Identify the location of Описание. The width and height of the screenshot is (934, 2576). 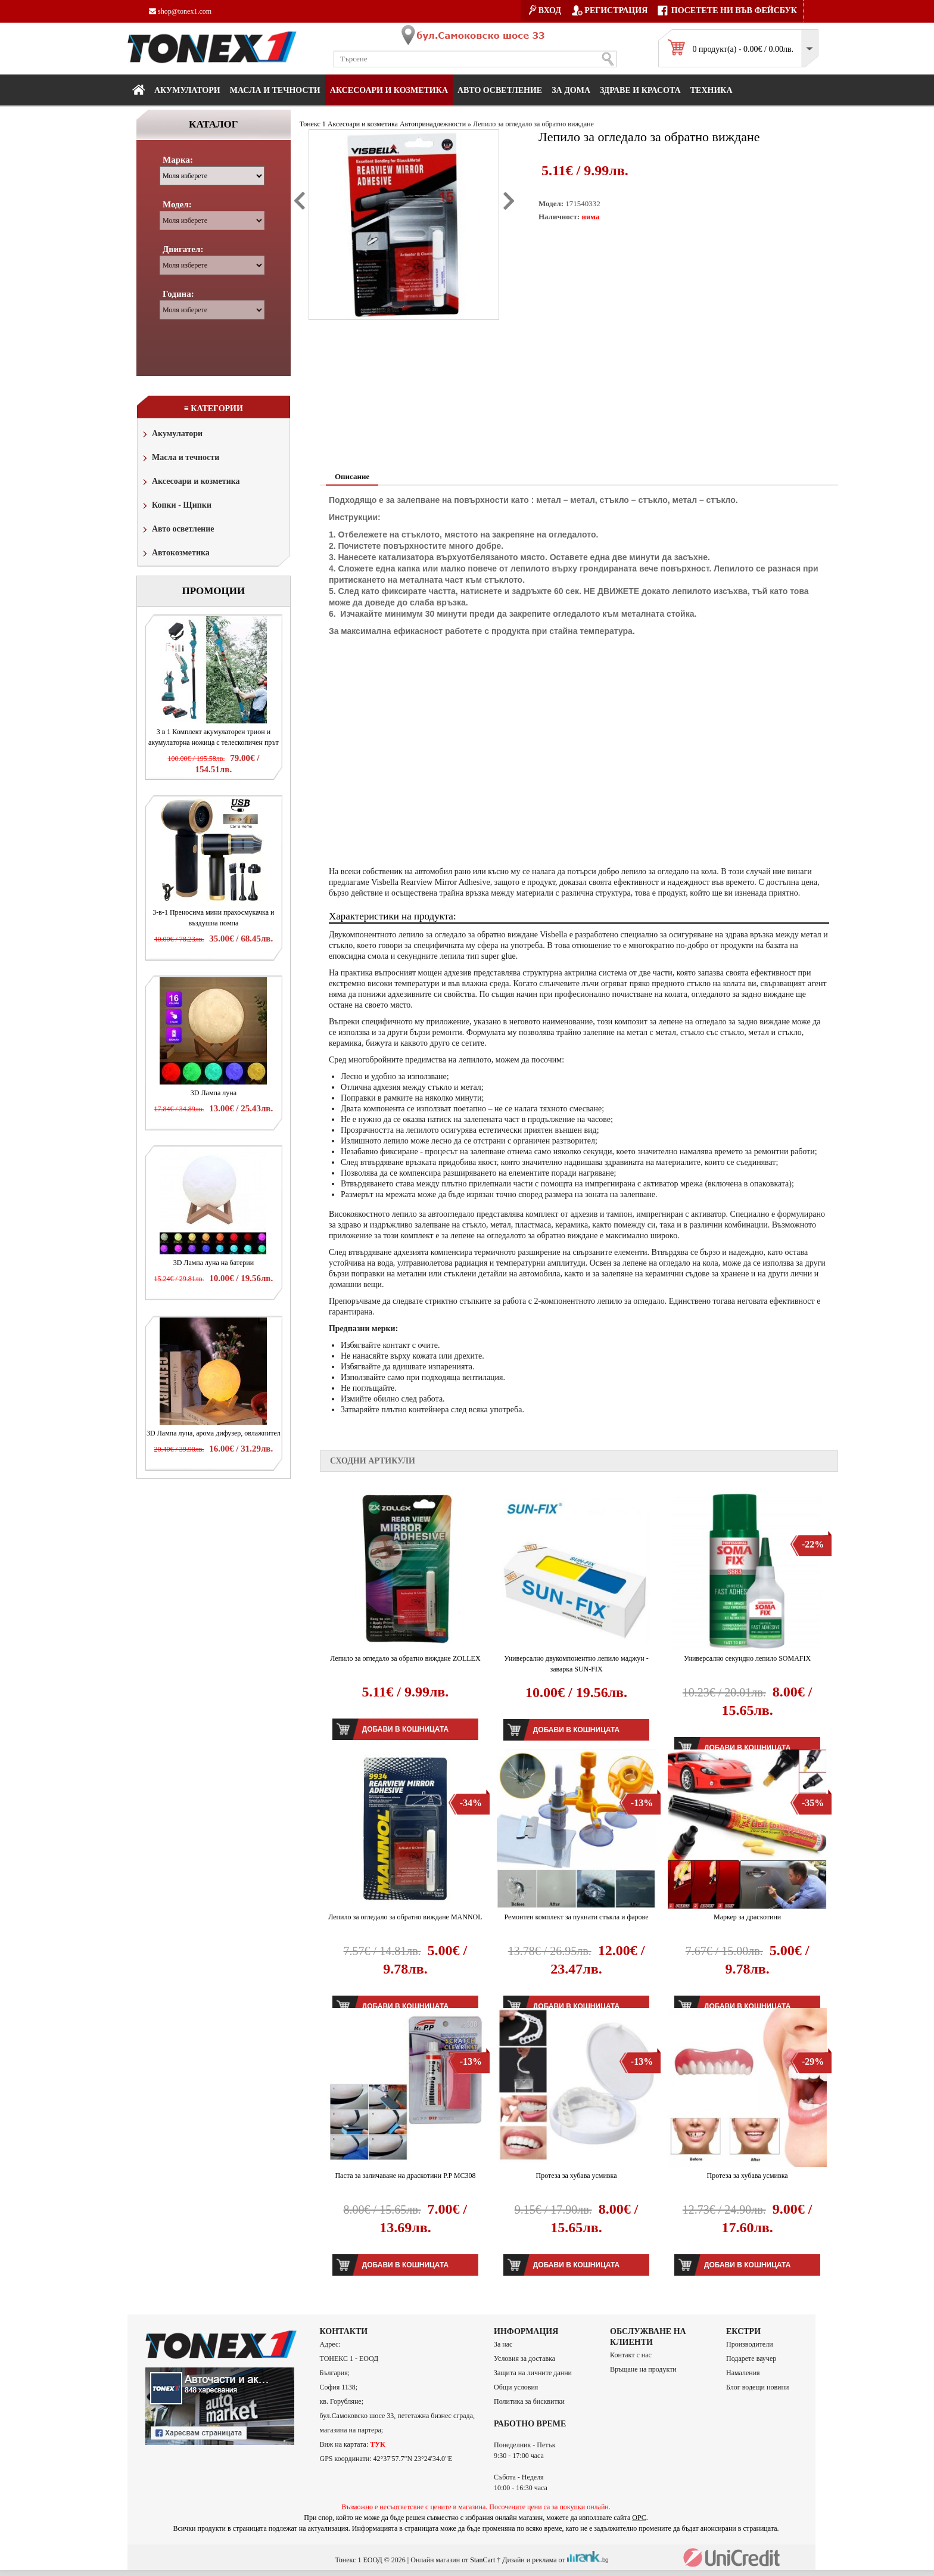
(352, 476).